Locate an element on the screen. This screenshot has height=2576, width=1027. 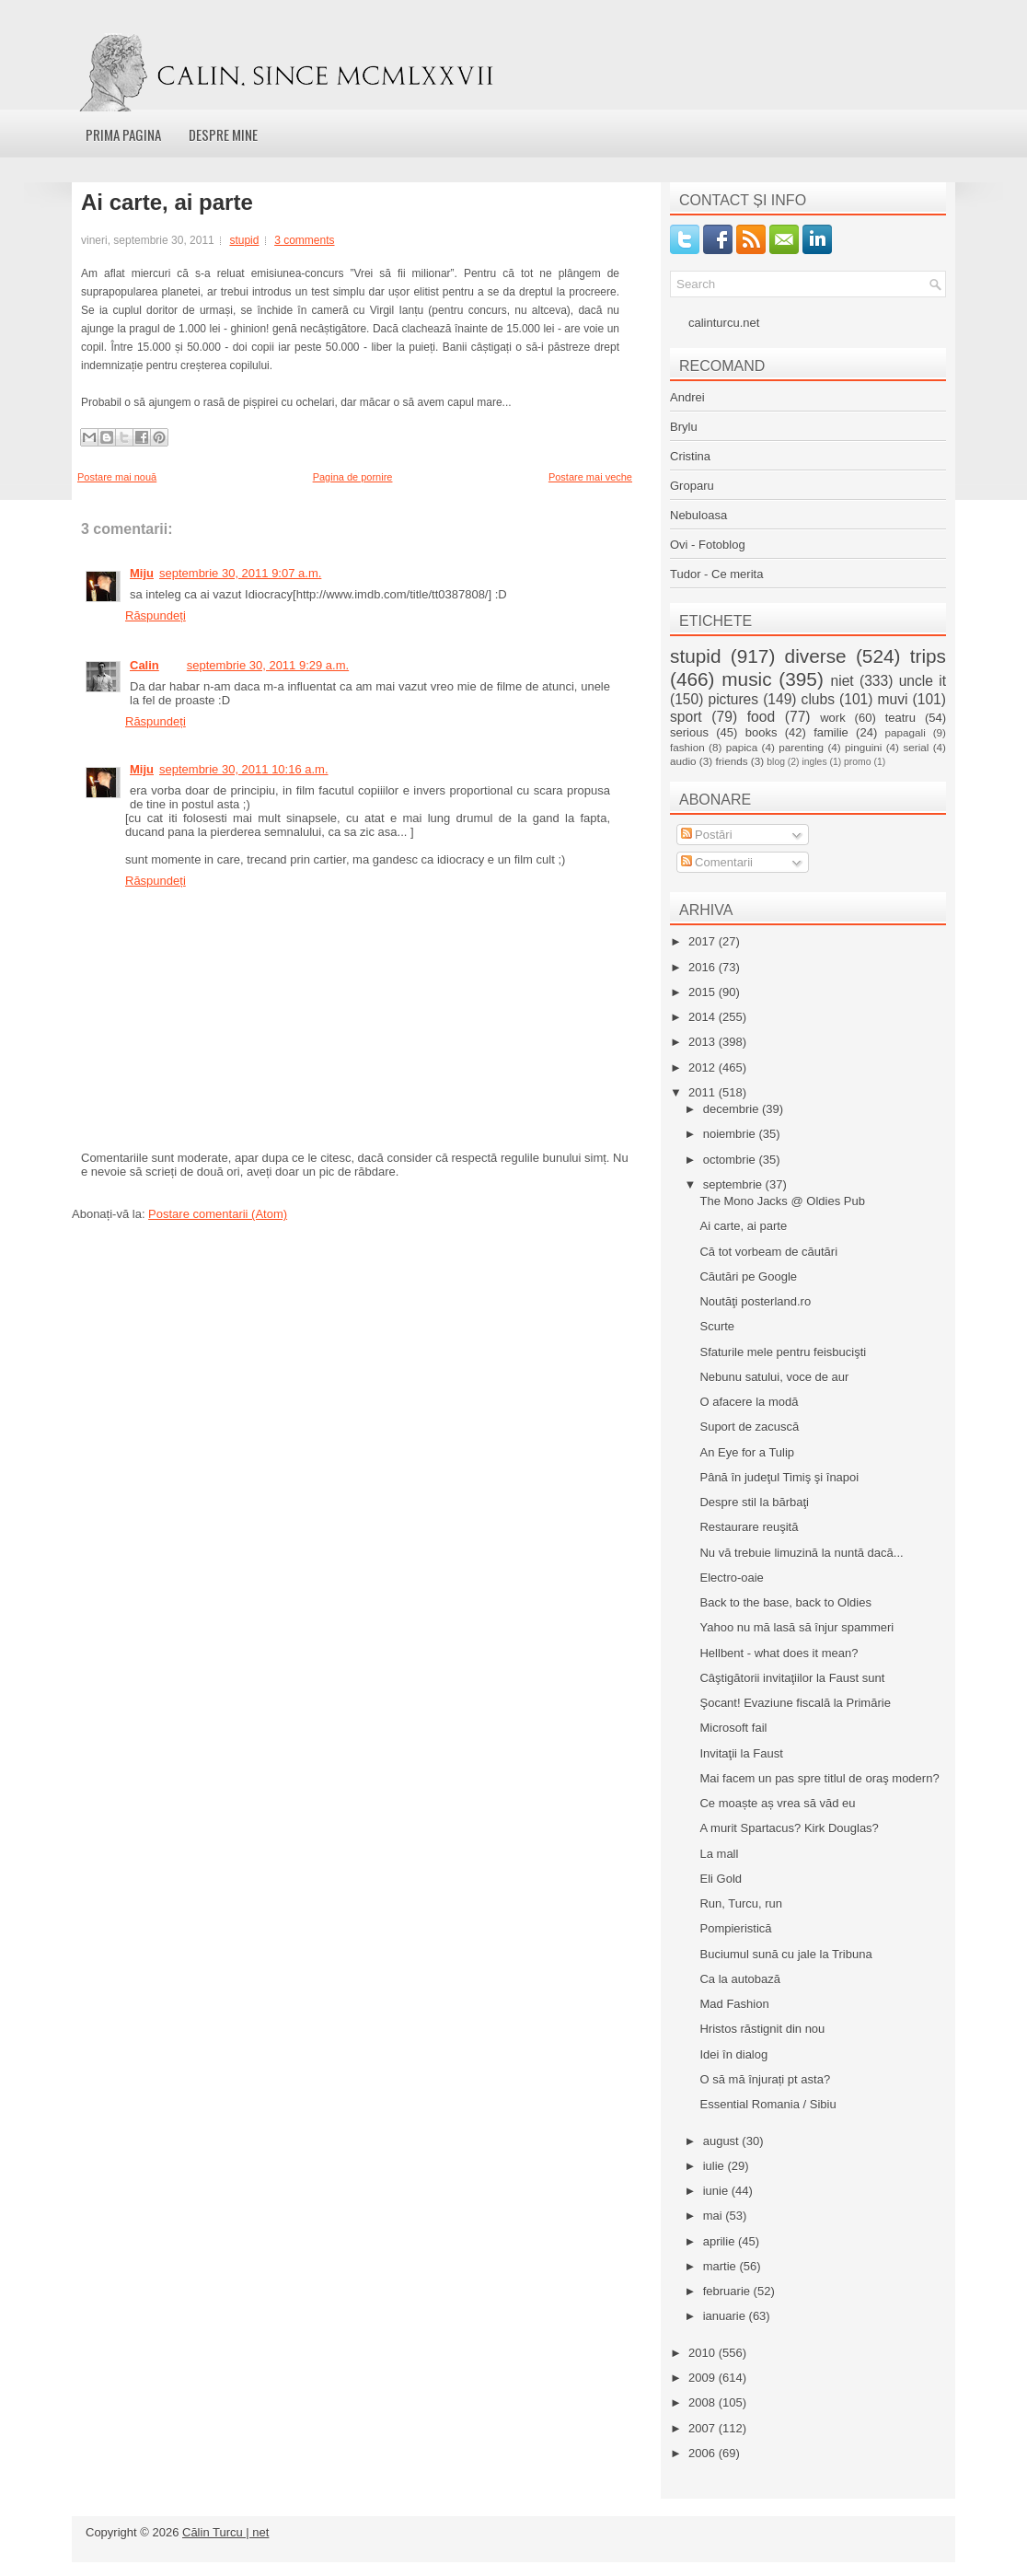
familie is located at coordinates (831, 732).